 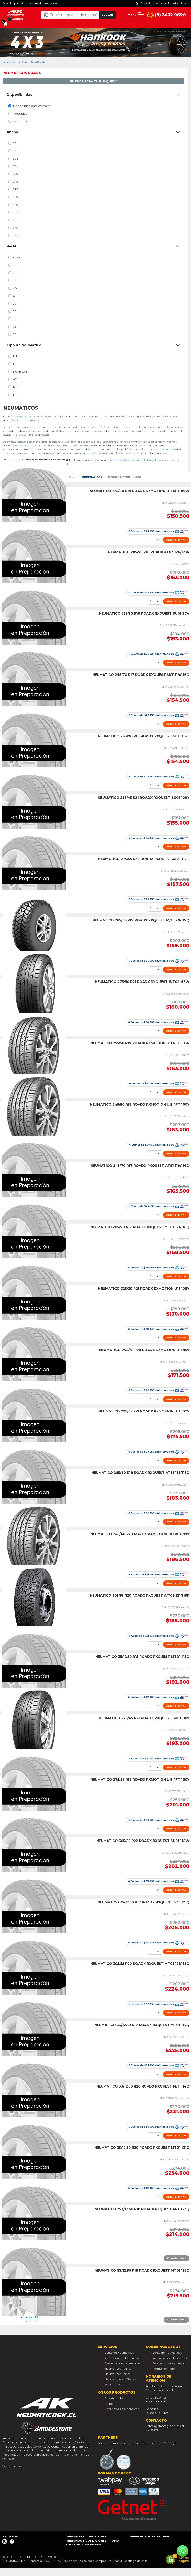 I want to click on (9) 3432 9690, so click(x=166, y=15).